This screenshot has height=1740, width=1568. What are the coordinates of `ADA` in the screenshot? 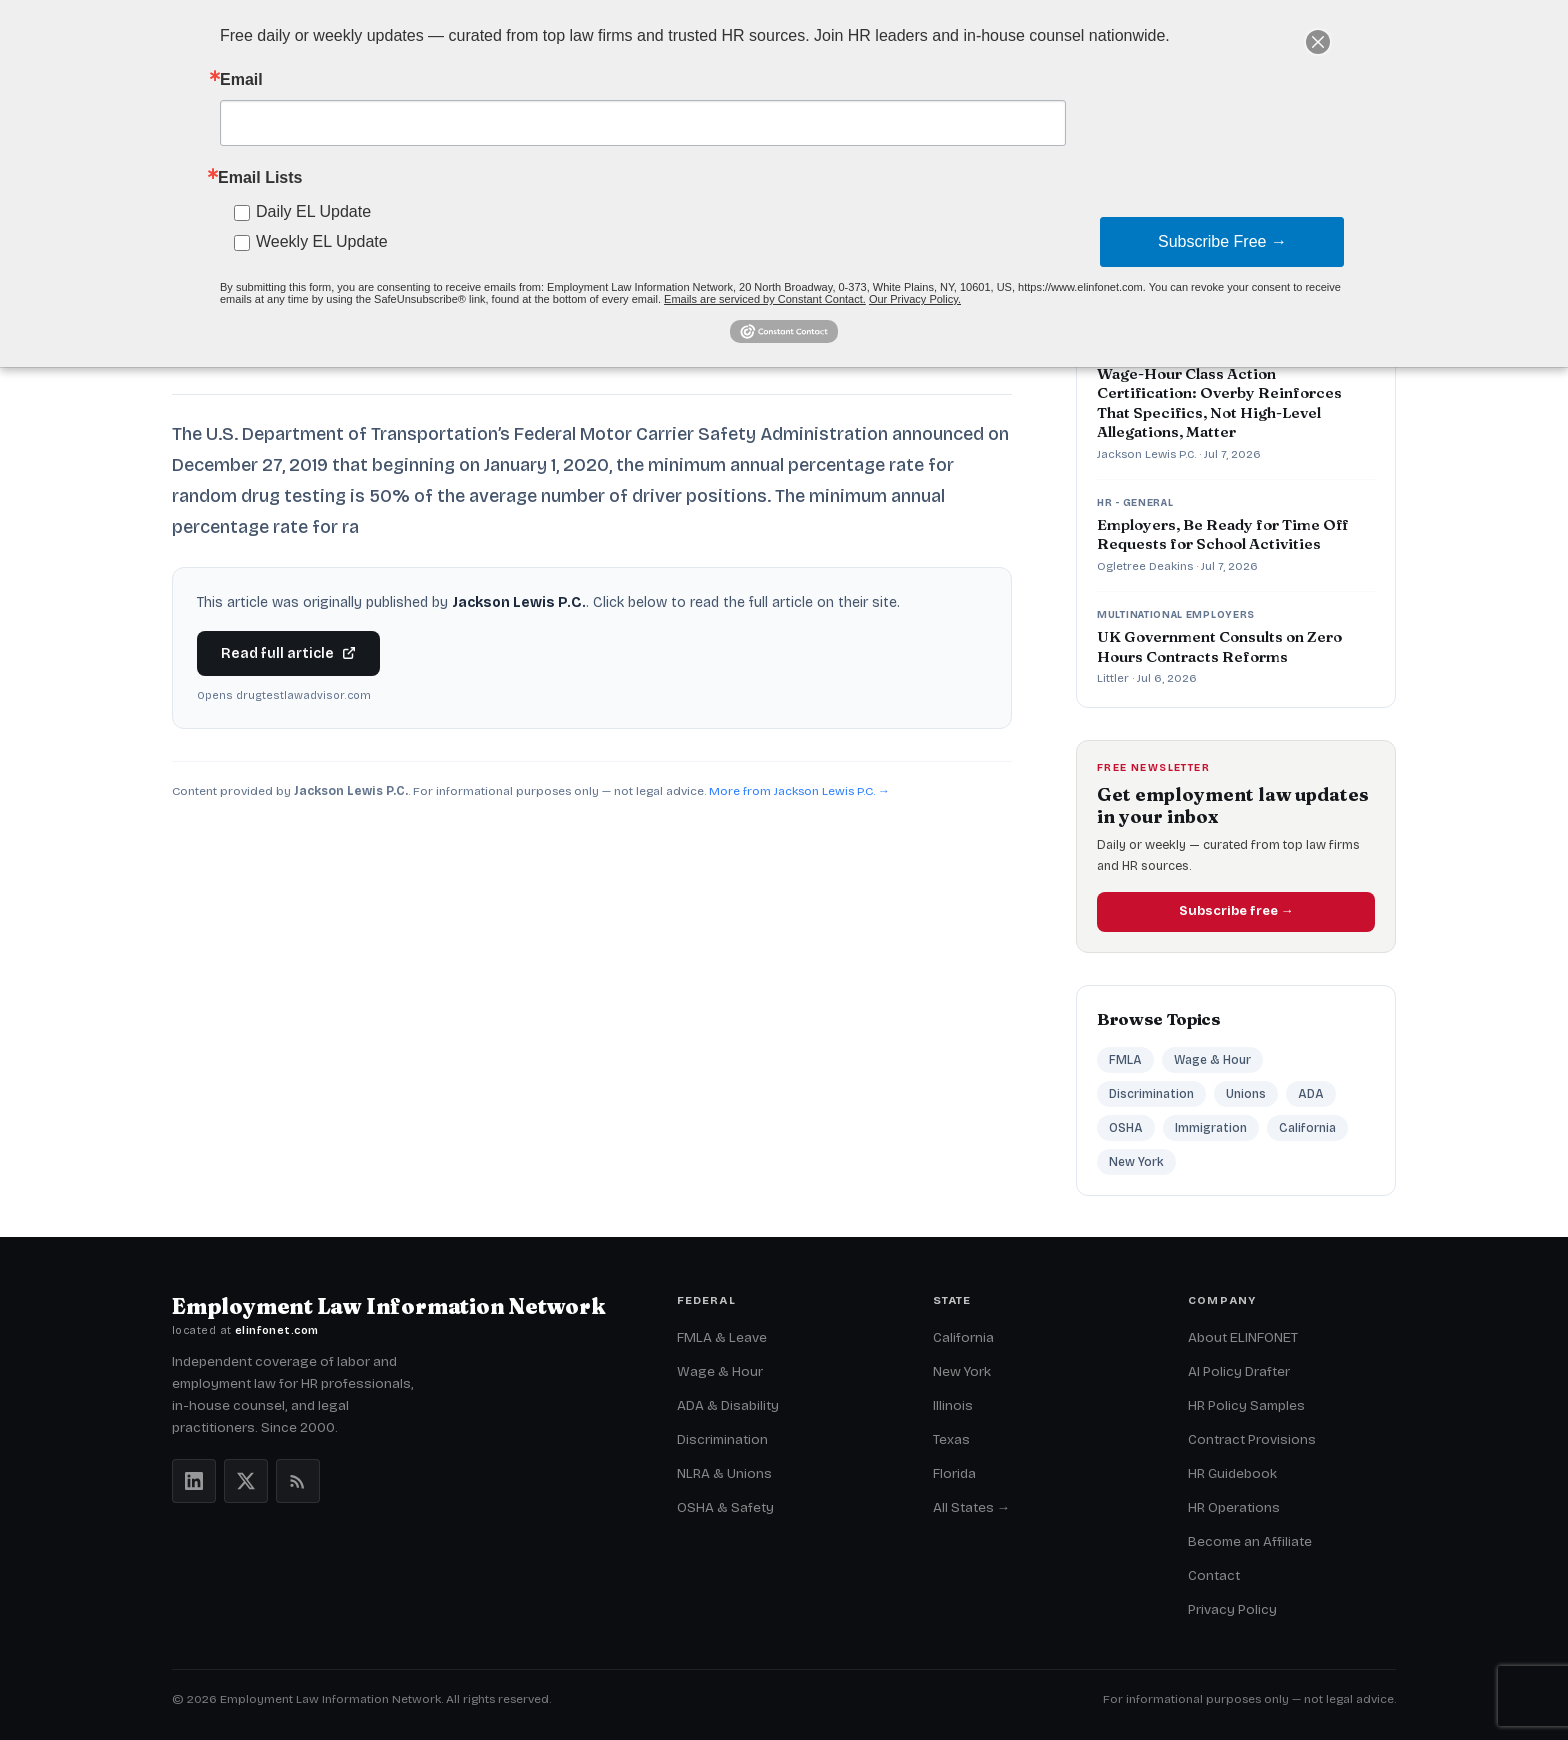 It's located at (1311, 1094).